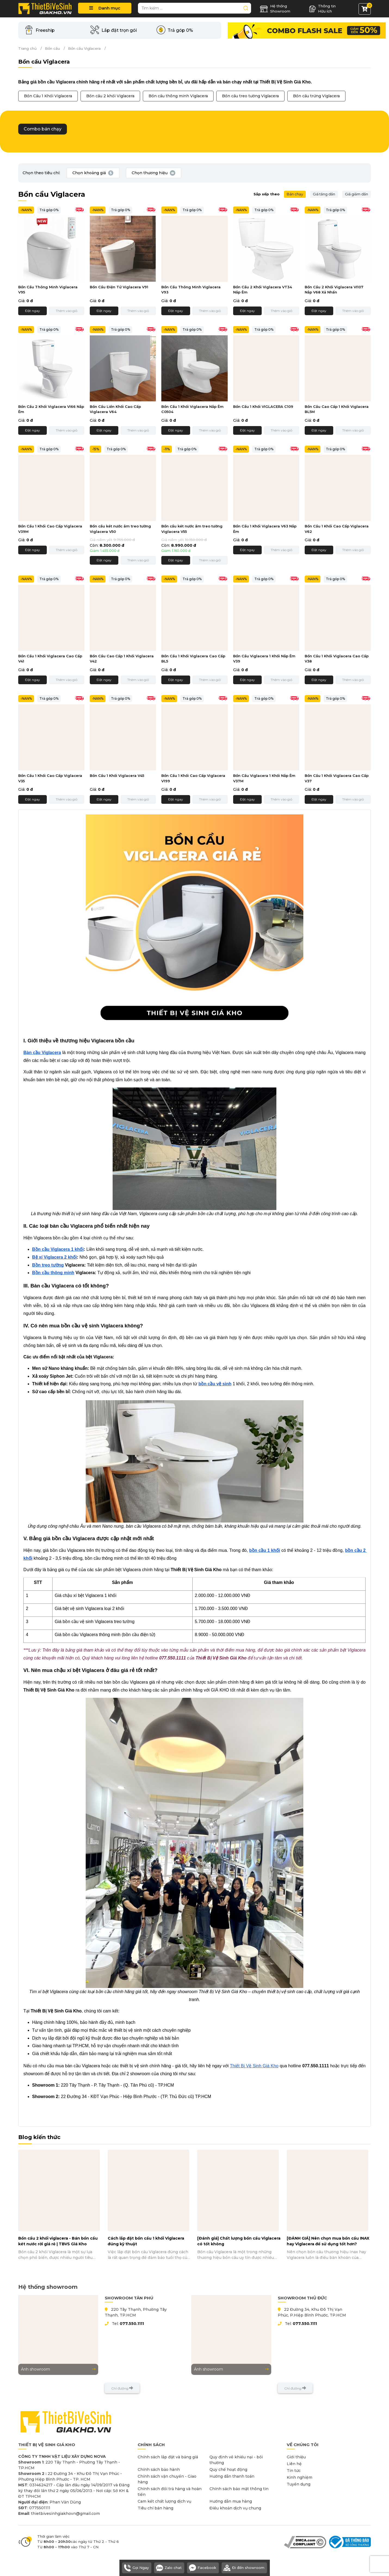 This screenshot has width=389, height=2576. Describe the element at coordinates (122, 659) in the screenshot. I see `Bồn Cầu Cao Cấp 1 Khối Viglacera V42` at that location.